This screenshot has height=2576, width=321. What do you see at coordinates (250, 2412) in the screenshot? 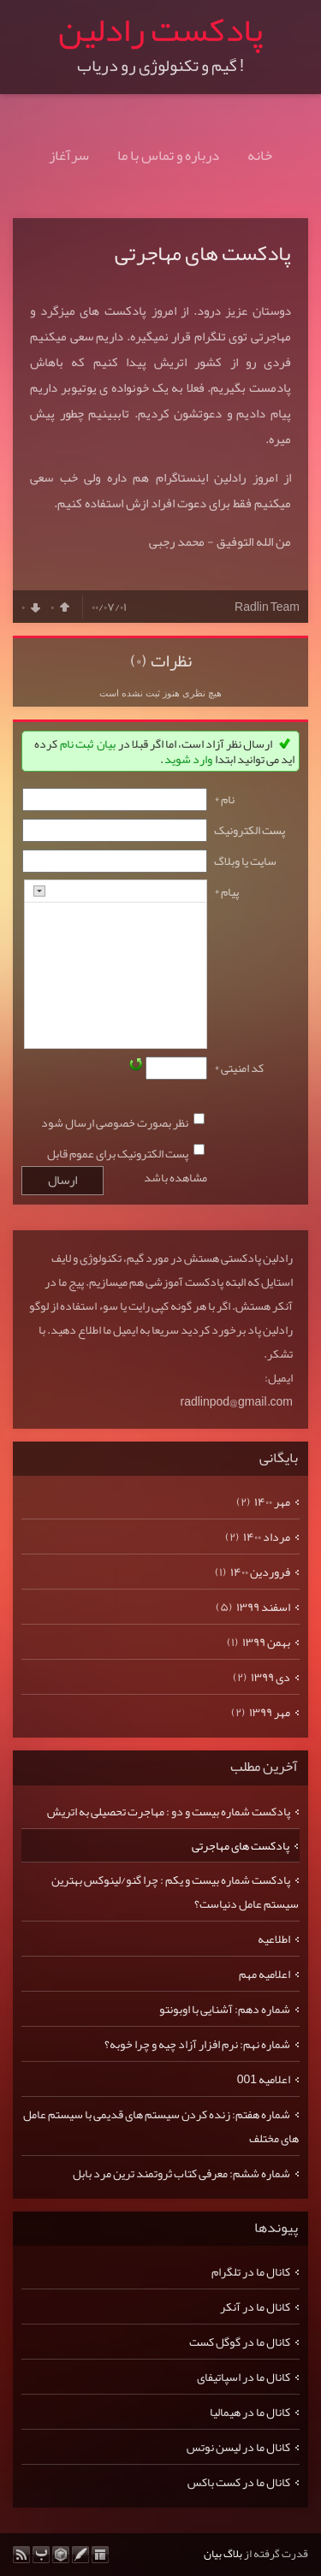
I see `کانال ما در هیمالیا` at bounding box center [250, 2412].